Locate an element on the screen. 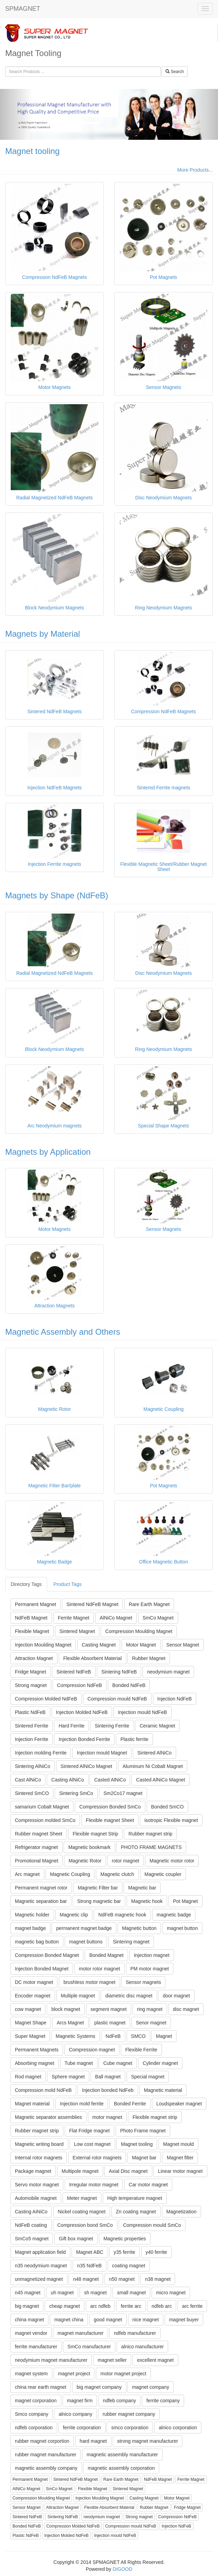 This screenshot has height=2576, width=218. alnico corporation is located at coordinates (178, 2427).